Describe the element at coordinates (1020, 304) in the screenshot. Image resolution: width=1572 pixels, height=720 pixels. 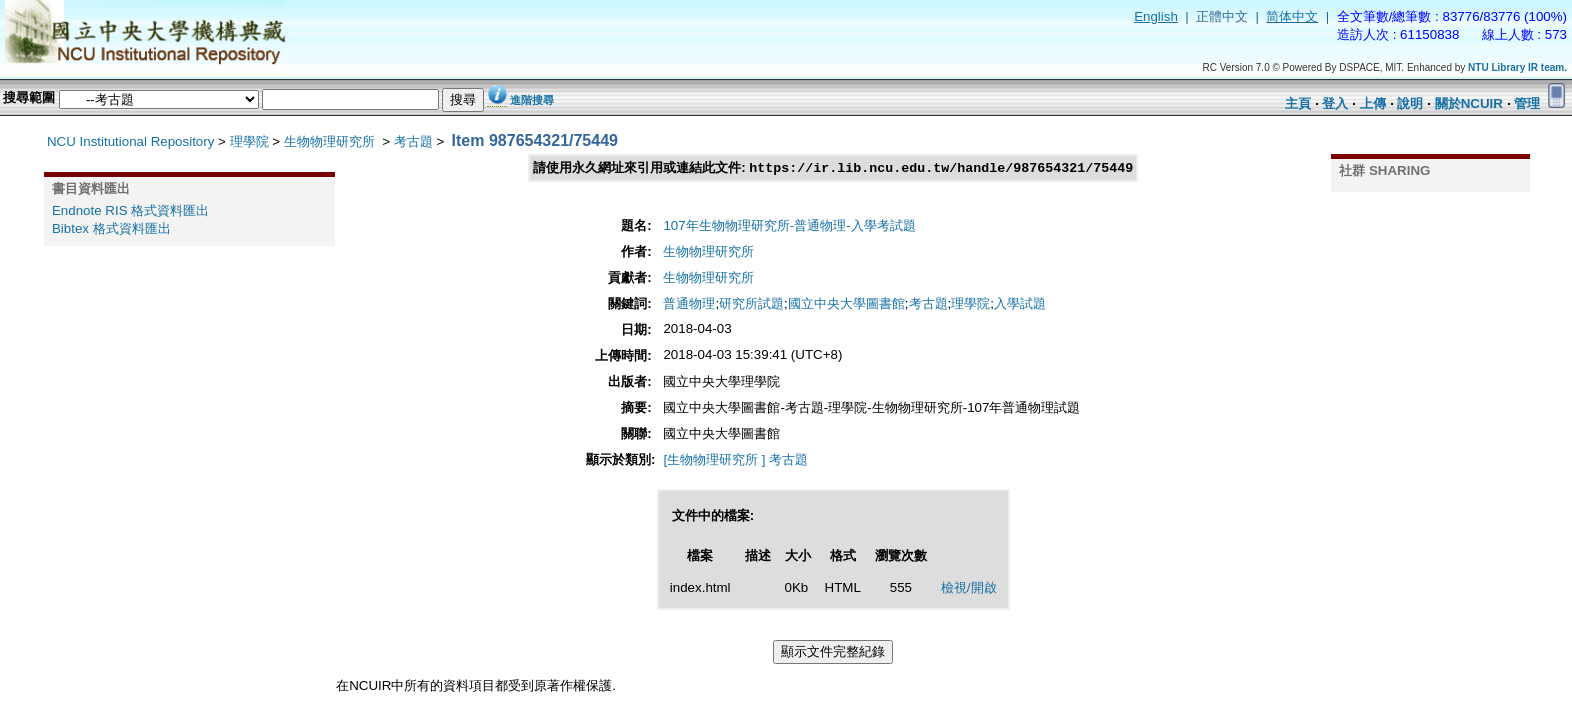
I see `入學試題` at that location.